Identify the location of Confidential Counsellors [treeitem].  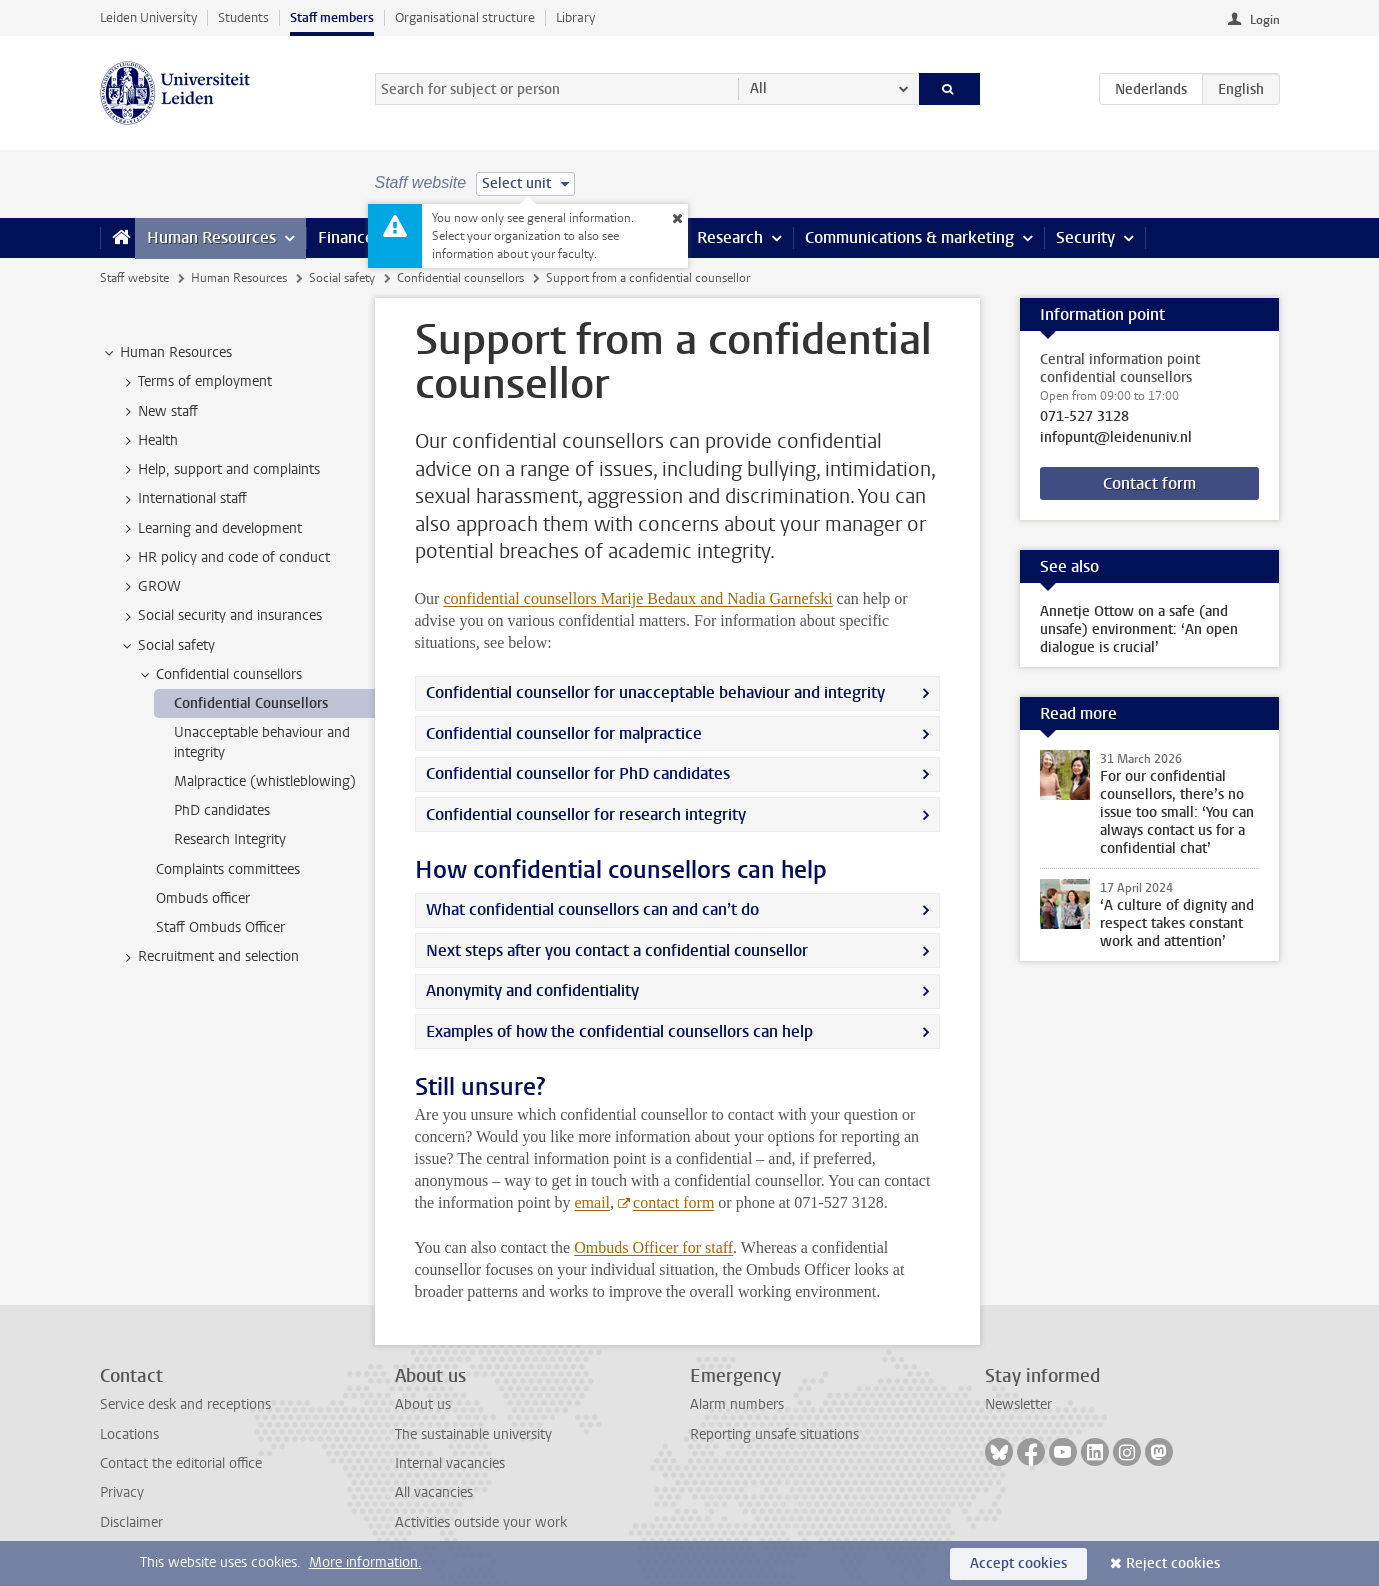
(251, 703).